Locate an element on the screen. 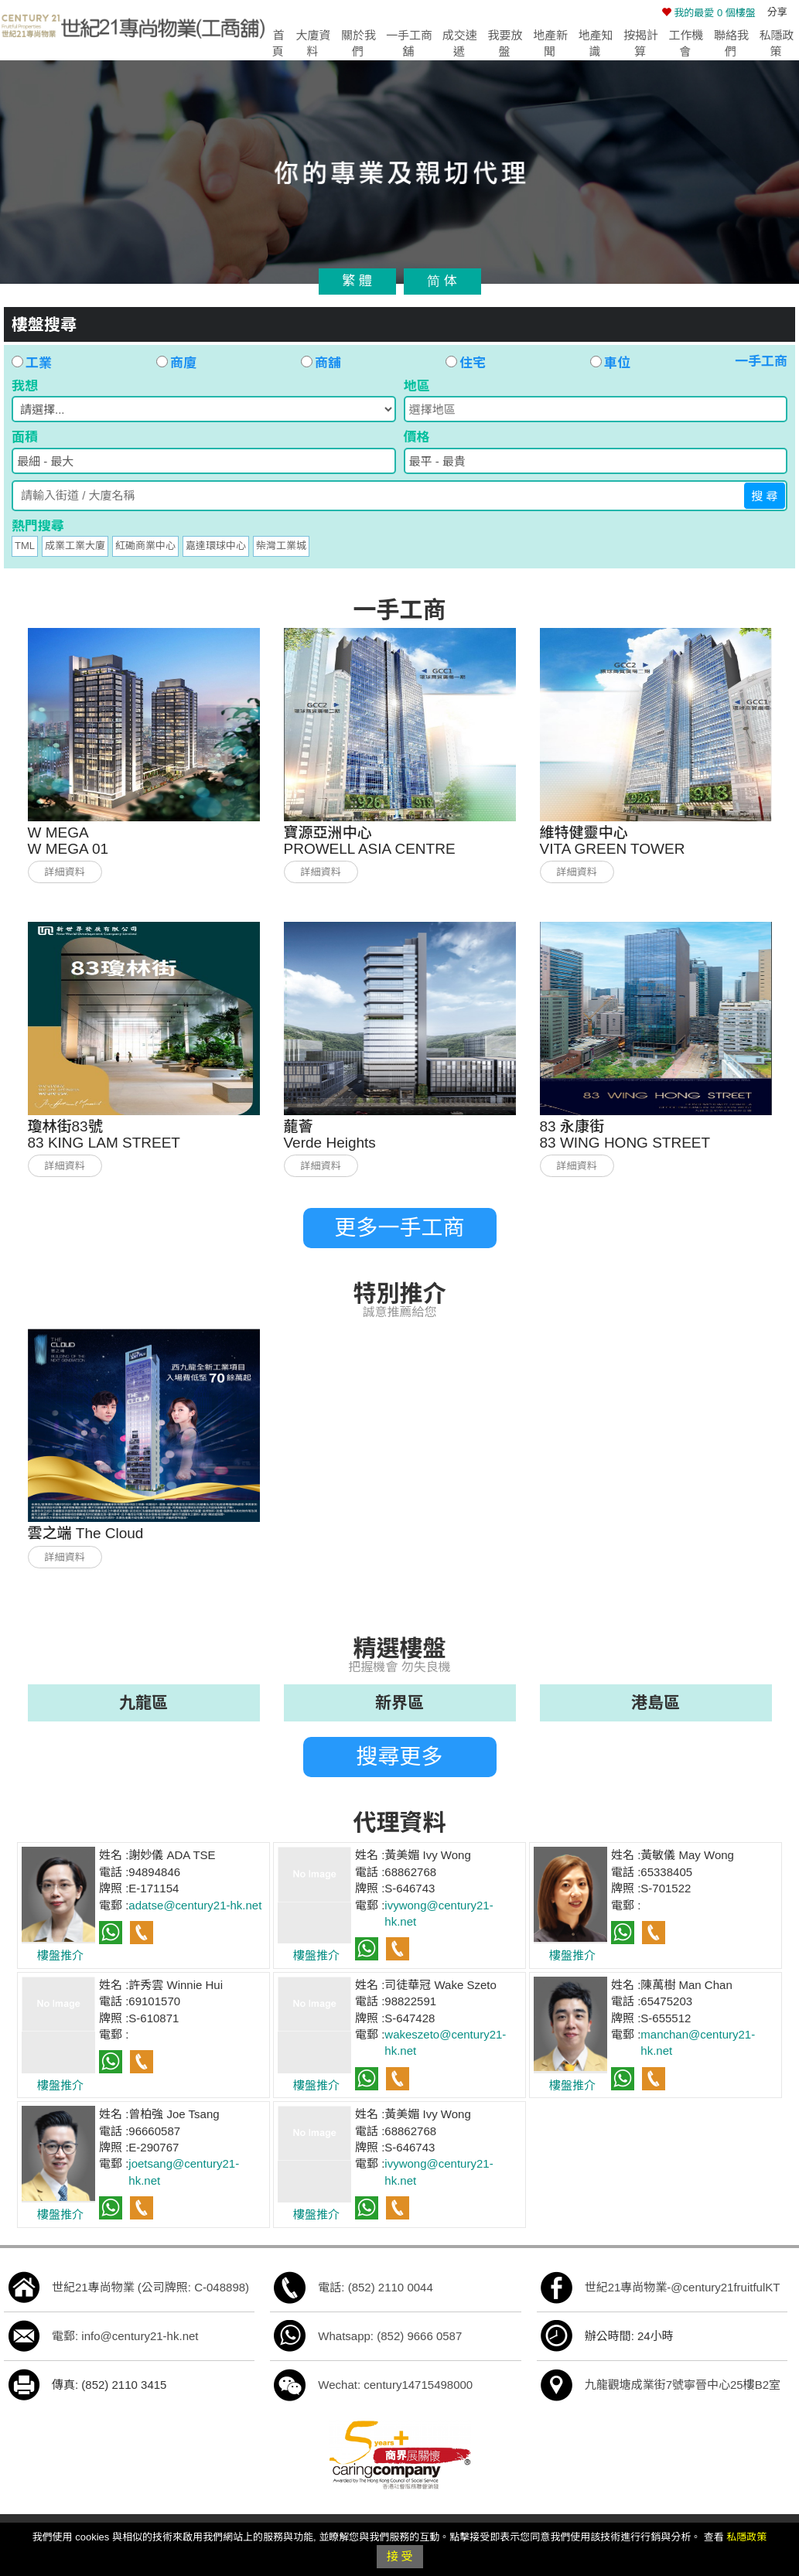 The height and width of the screenshot is (2576, 799). 更多一手工商 is located at coordinates (399, 1228).